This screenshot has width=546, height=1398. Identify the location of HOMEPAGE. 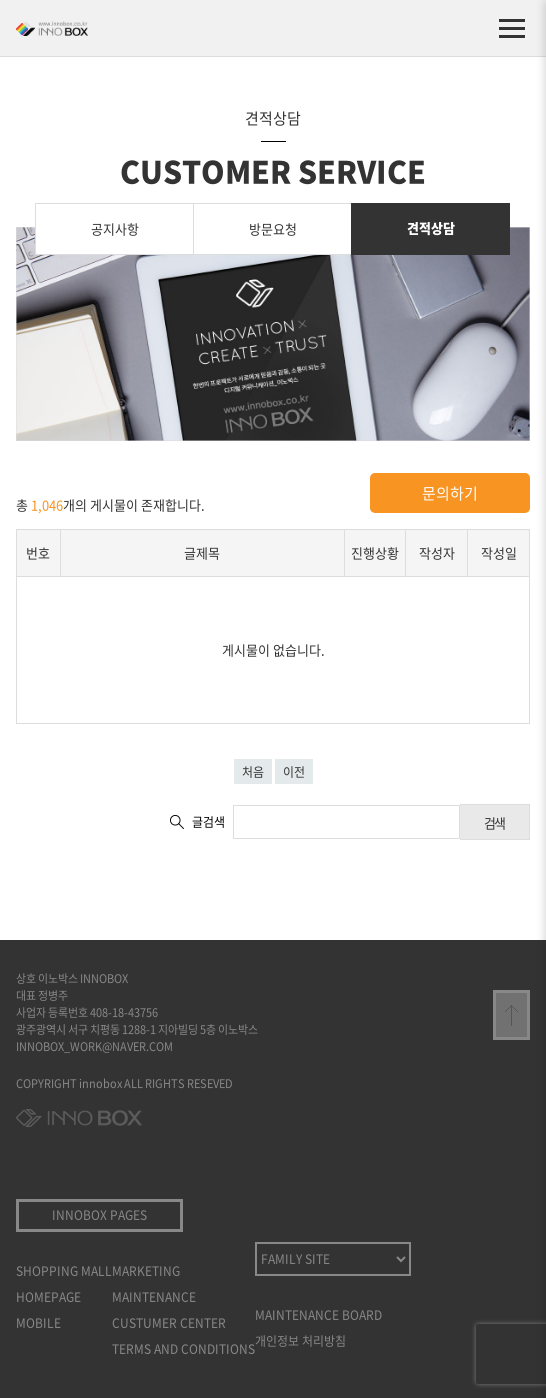
(48, 1297).